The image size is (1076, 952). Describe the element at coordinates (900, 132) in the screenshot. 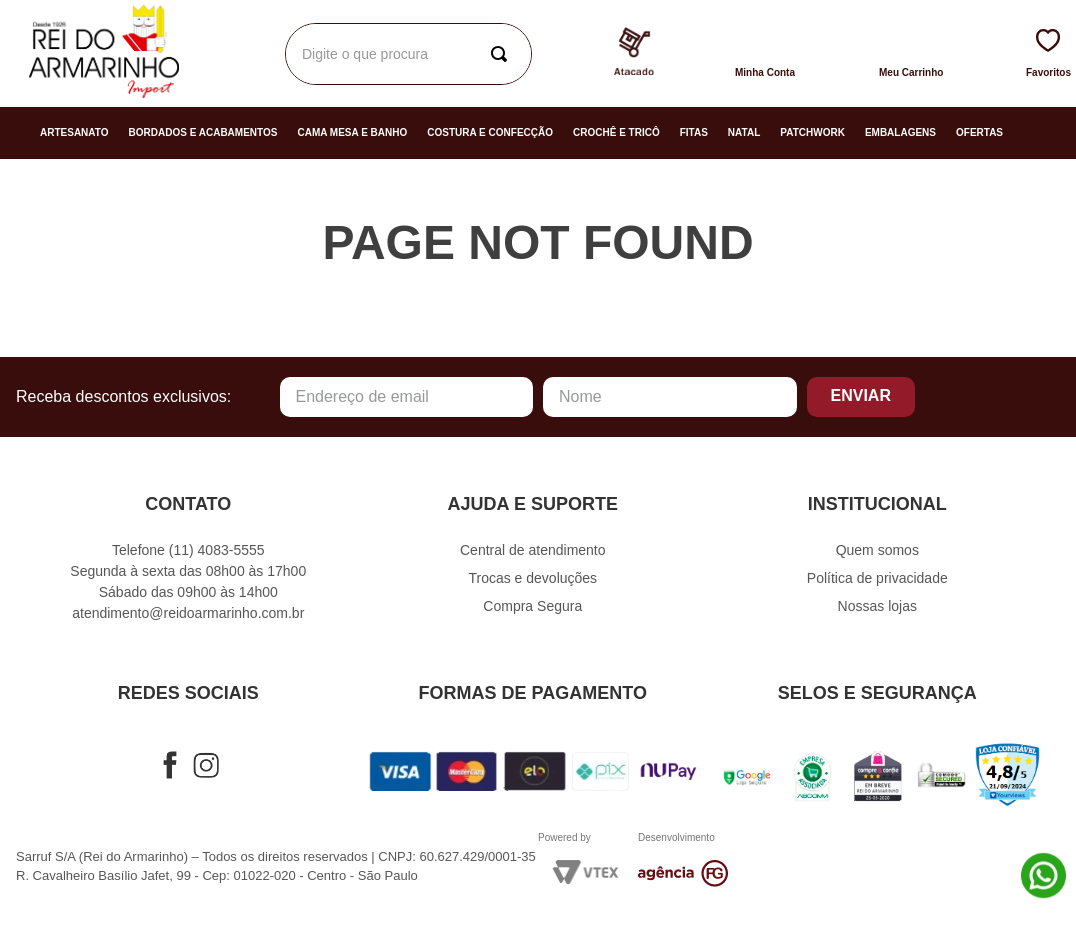

I see `Embalagens` at that location.